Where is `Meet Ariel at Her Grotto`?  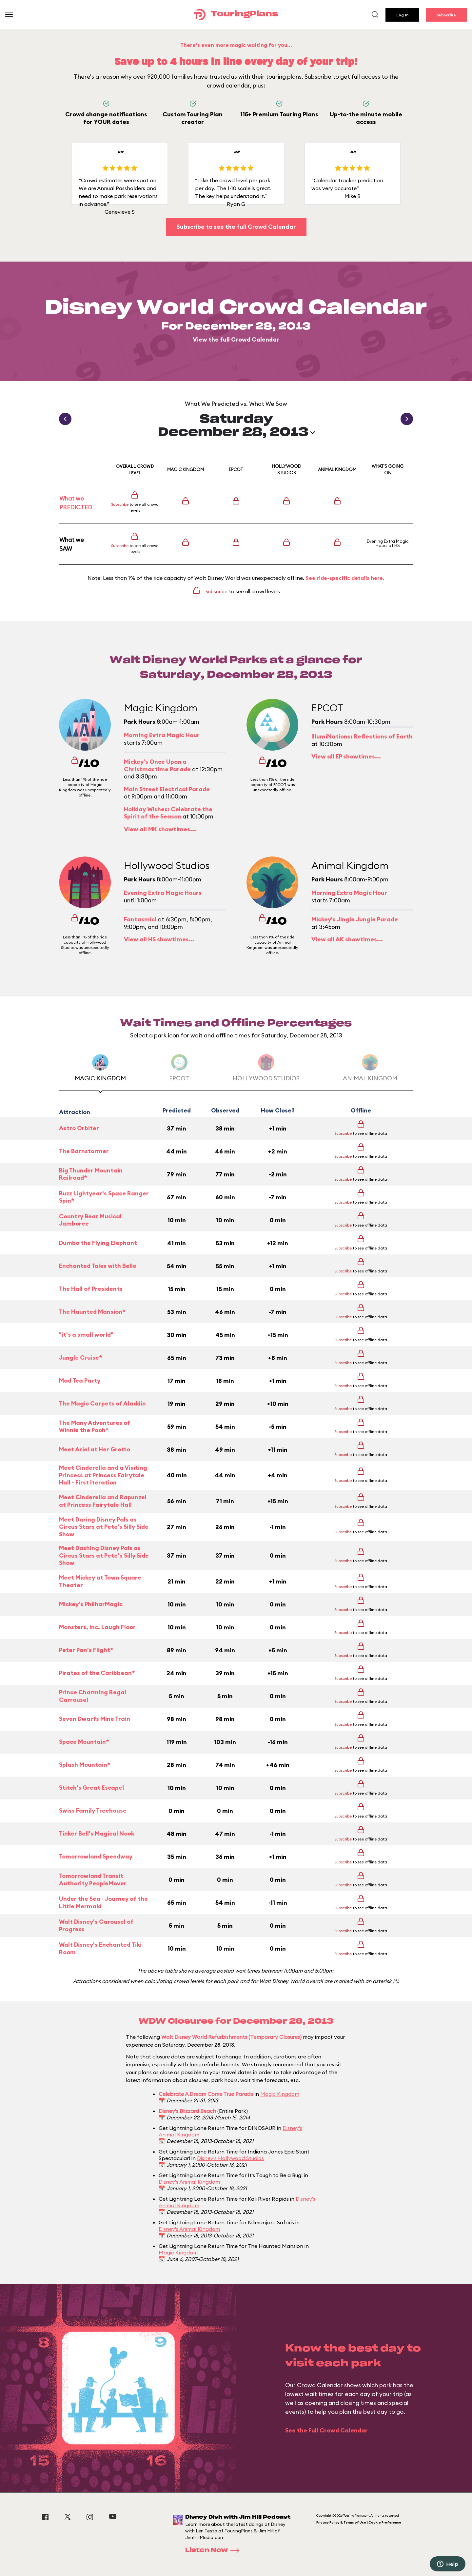 Meet Ariel at Her Grotto is located at coordinates (94, 1449).